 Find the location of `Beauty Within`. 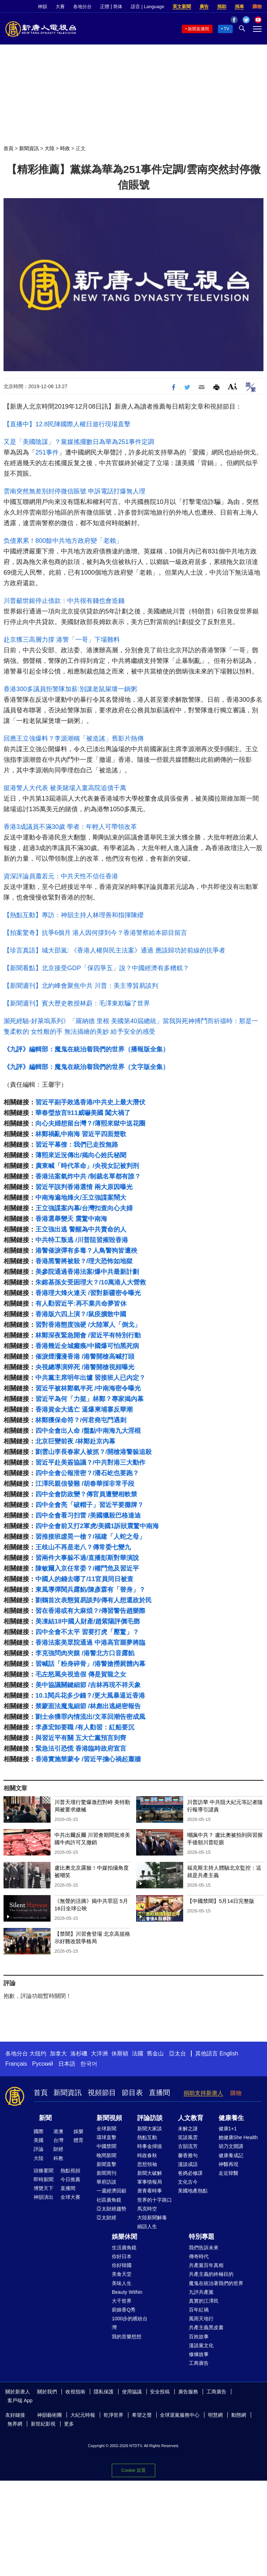

Beauty Within is located at coordinates (127, 2292).